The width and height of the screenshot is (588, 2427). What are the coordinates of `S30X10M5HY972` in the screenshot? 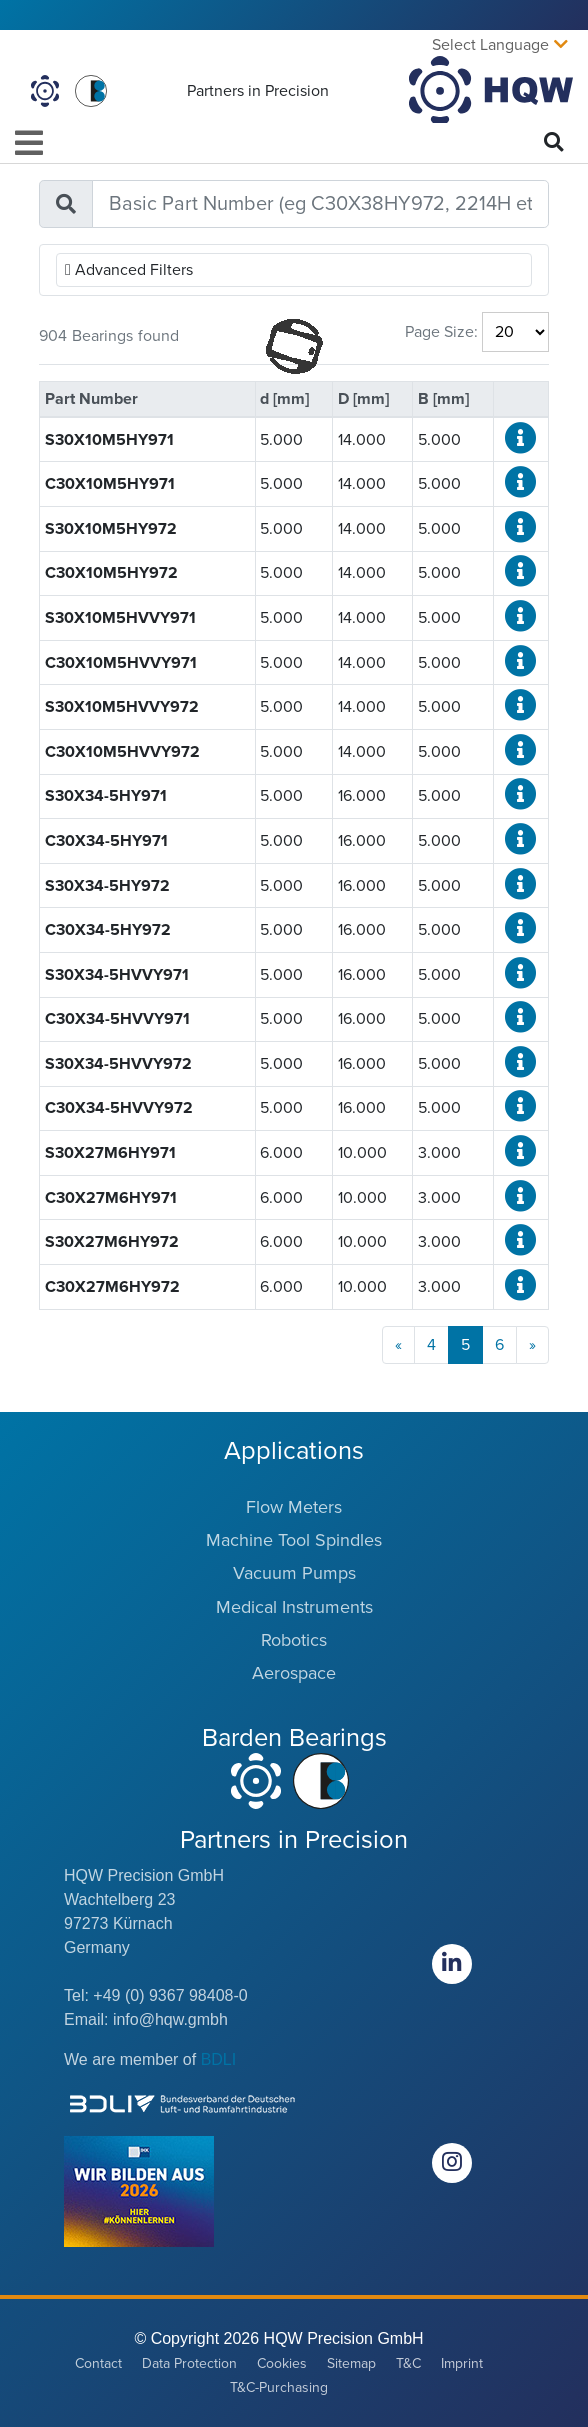 It's located at (111, 529).